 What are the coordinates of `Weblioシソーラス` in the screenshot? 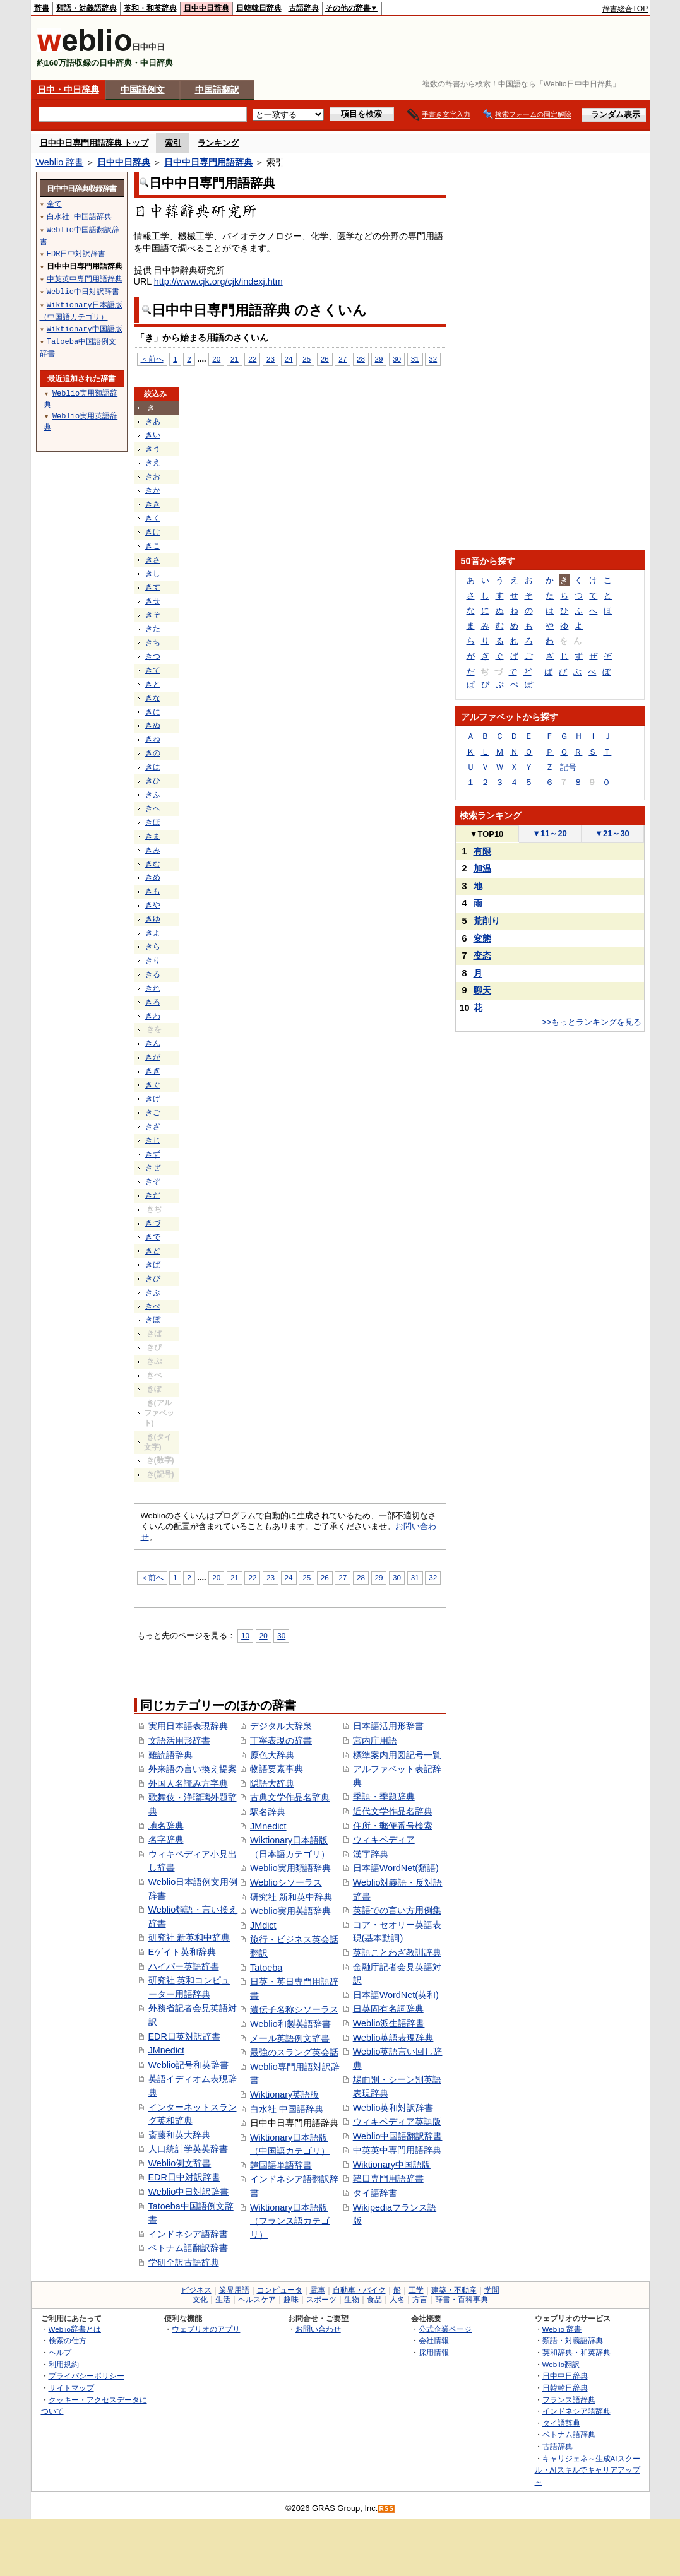 It's located at (286, 1882).